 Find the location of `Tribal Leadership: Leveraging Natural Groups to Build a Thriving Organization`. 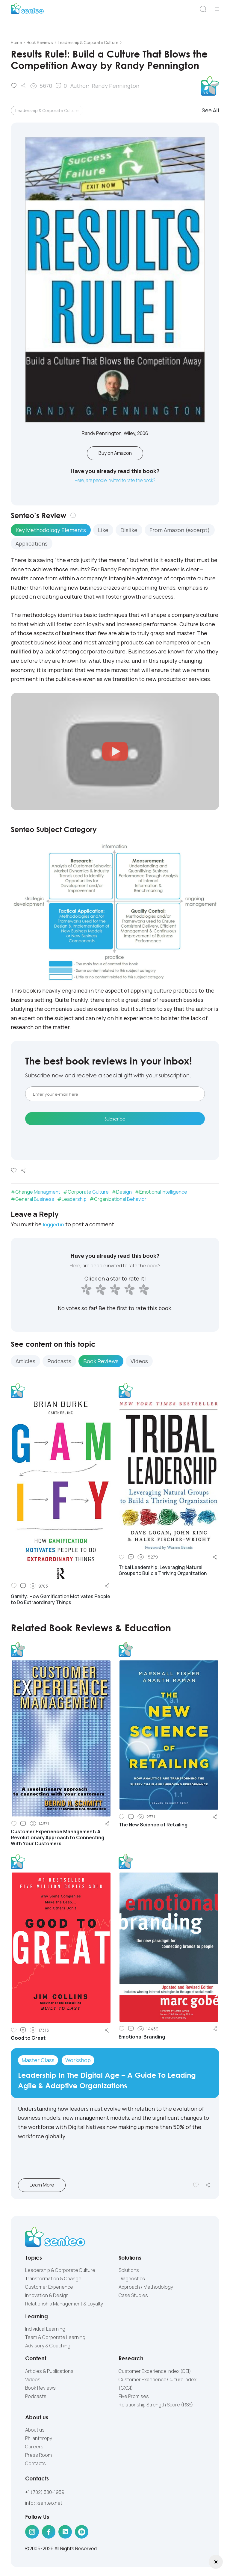

Tribal Leadership: Leveraging Natural Groups to Build a Thriving Organization is located at coordinates (163, 1572).